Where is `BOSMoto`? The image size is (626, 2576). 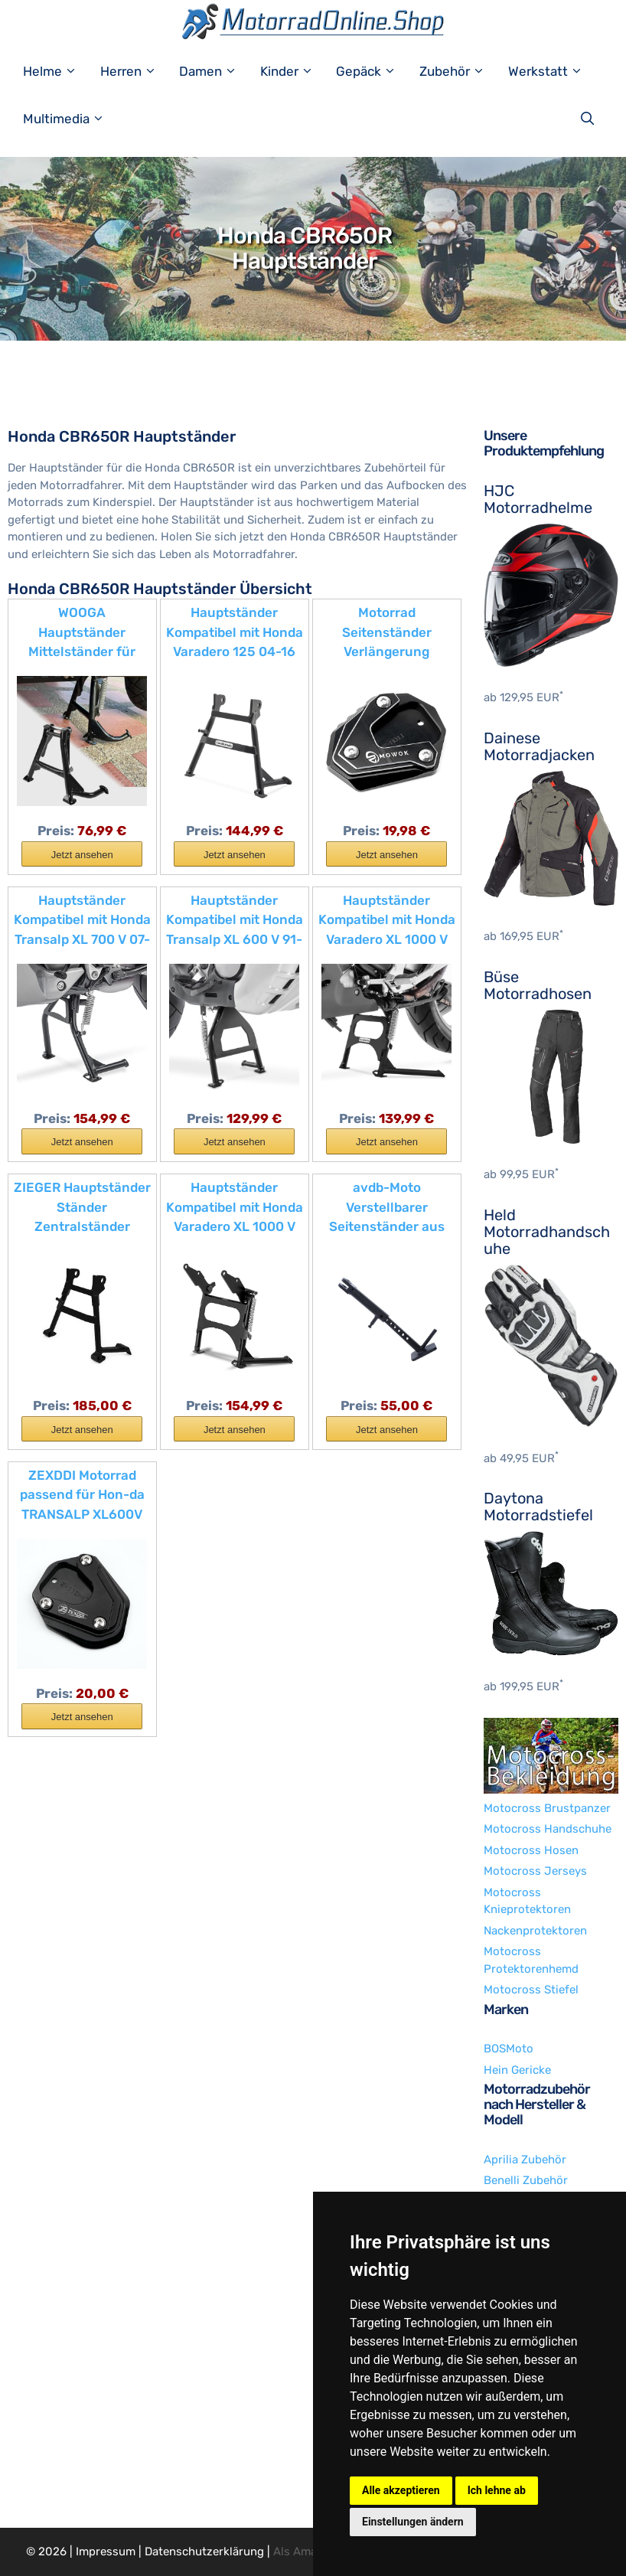 BOSMoto is located at coordinates (508, 2048).